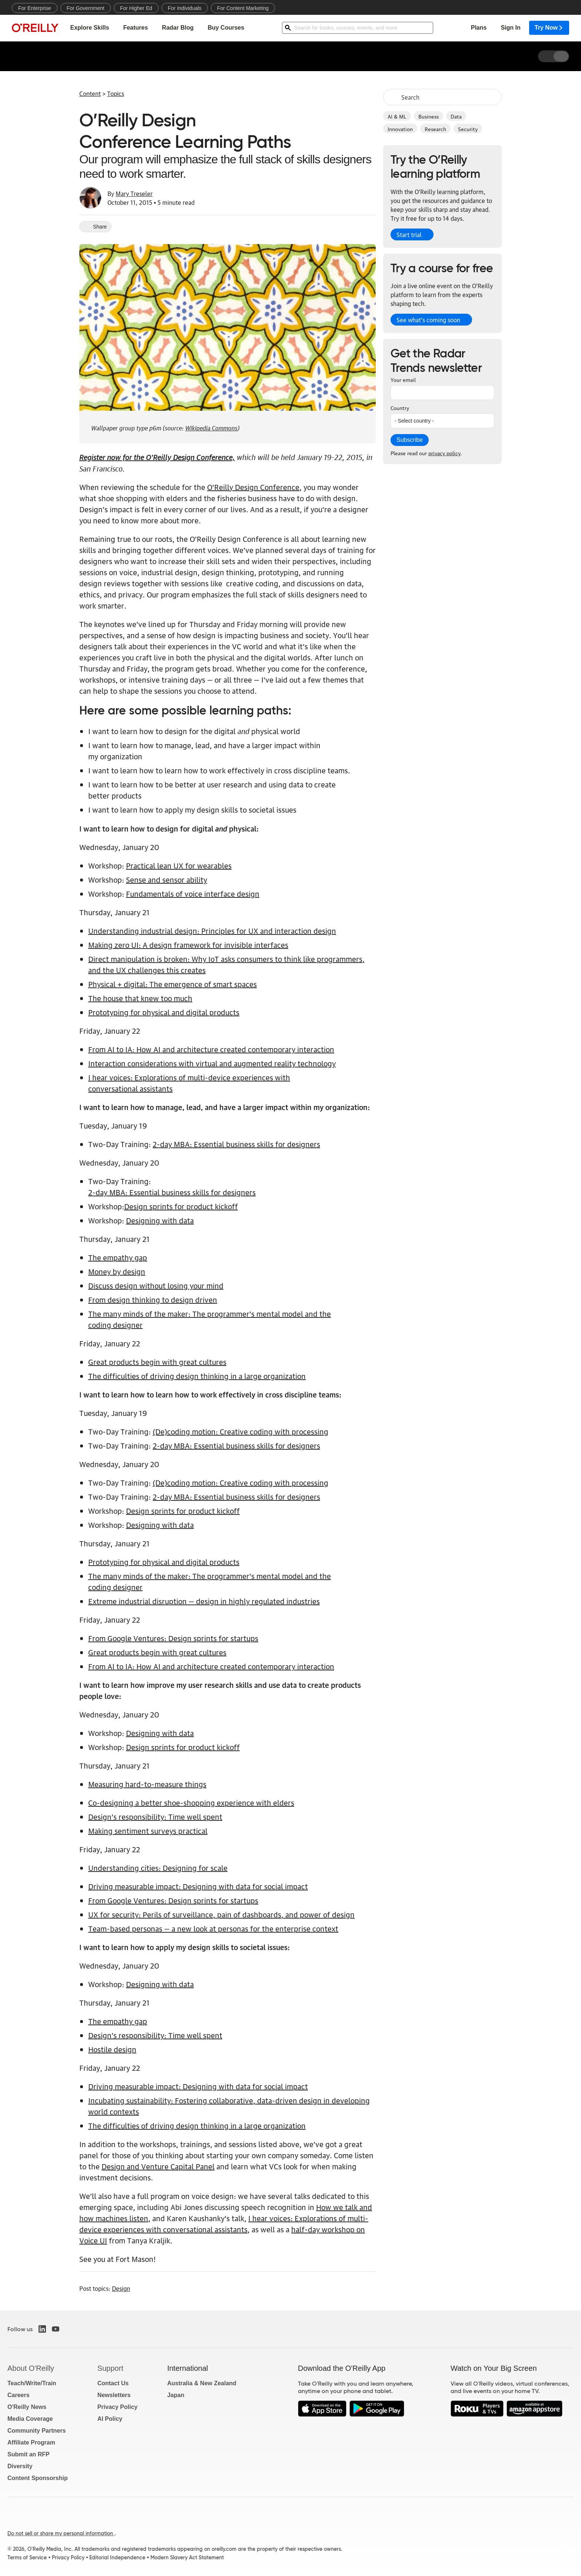  What do you see at coordinates (198, 1886) in the screenshot?
I see `Driving measurable impact: Designing with data for social impact` at bounding box center [198, 1886].